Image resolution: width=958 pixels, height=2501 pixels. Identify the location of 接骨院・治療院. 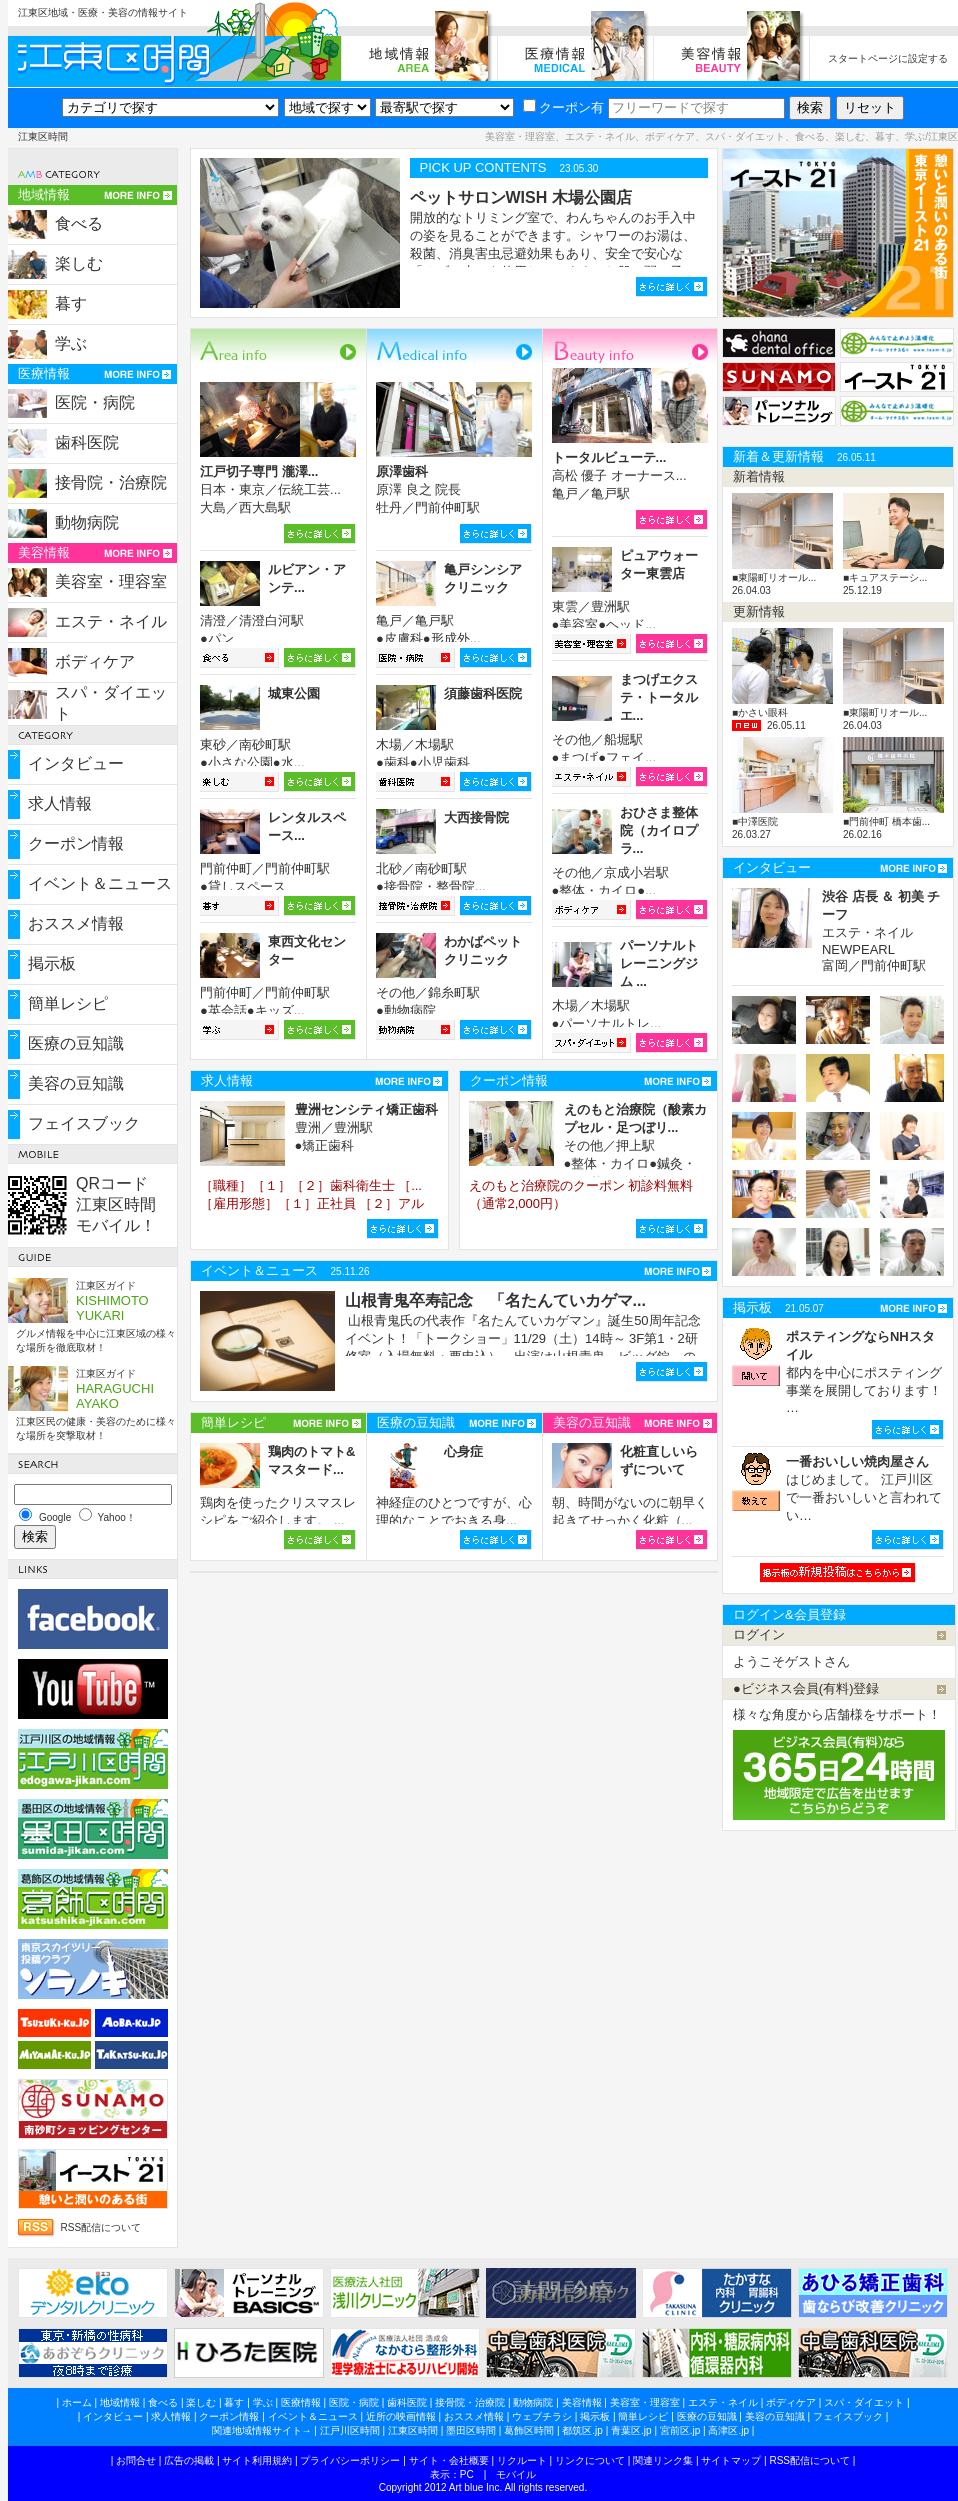
(111, 482).